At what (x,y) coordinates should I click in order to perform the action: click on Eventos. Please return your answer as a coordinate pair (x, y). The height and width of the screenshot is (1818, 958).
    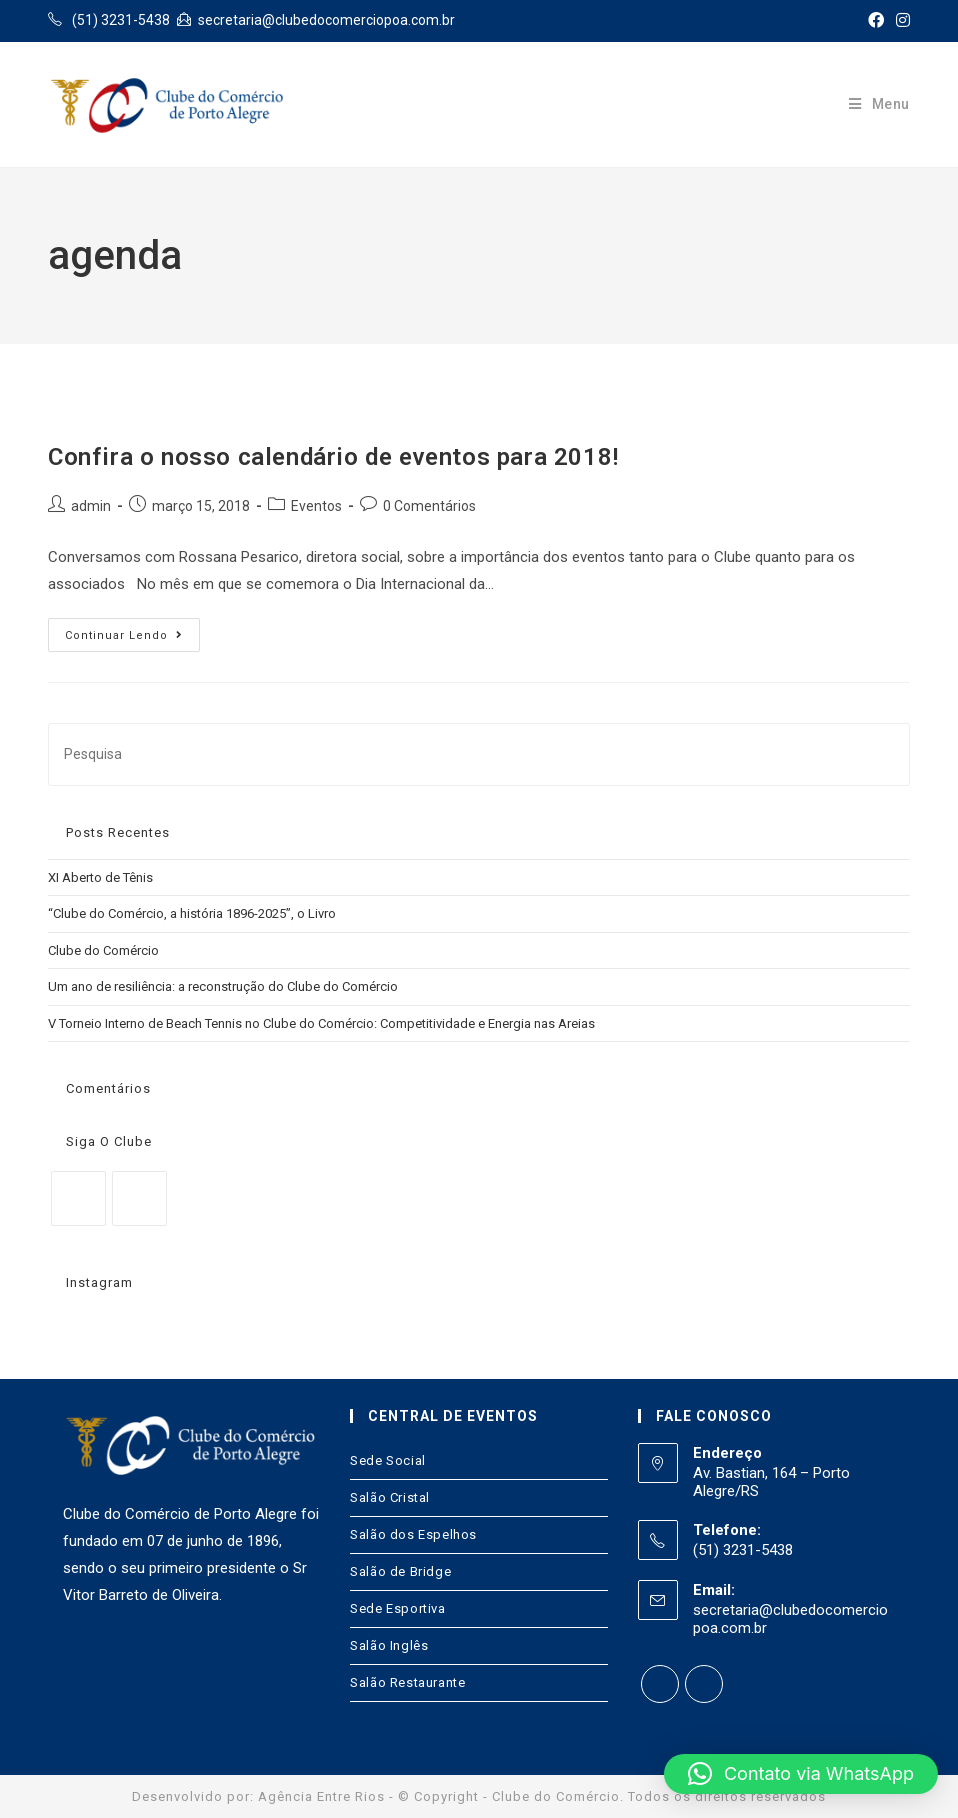
    Looking at the image, I should click on (316, 506).